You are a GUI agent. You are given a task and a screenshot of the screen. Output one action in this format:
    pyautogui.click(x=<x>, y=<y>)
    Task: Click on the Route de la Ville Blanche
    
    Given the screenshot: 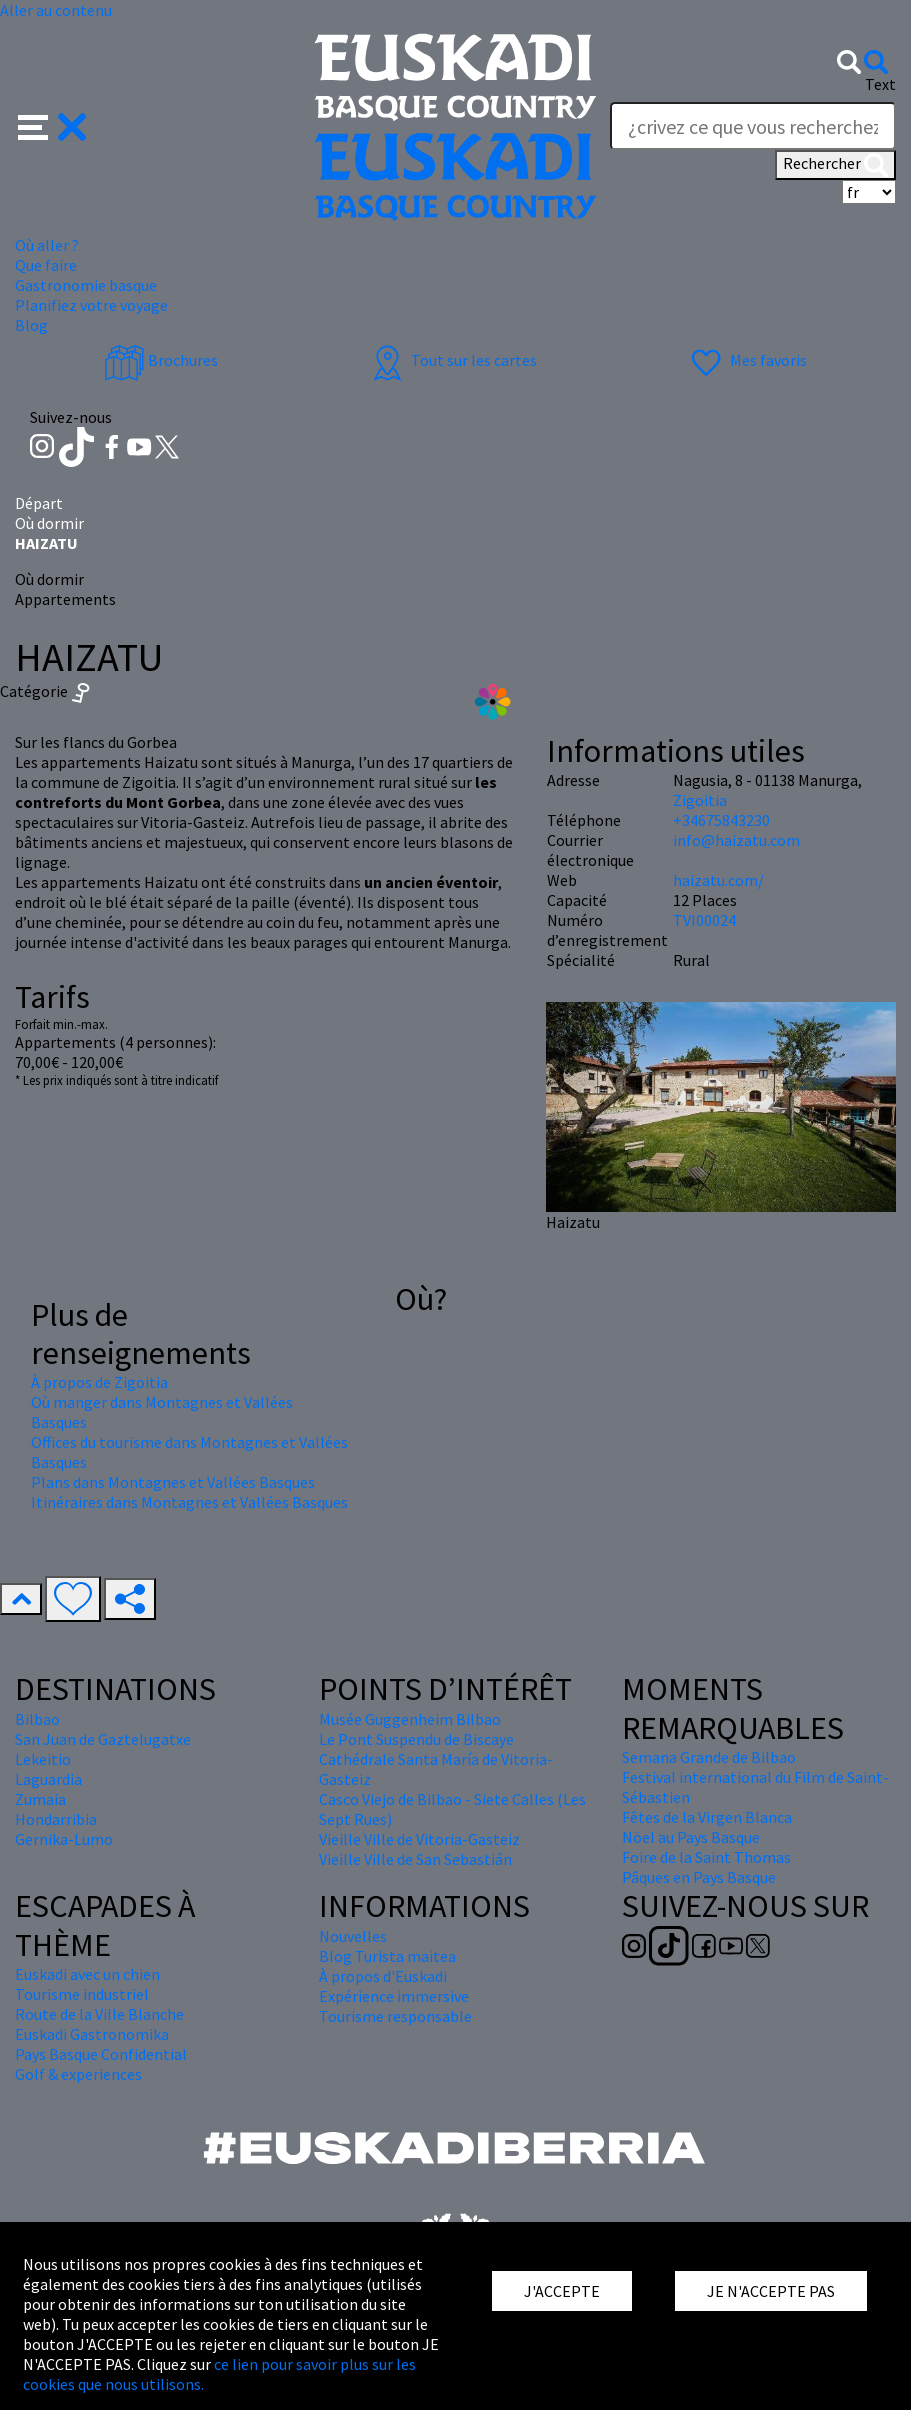 What is the action you would take?
    pyautogui.click(x=99, y=2014)
    